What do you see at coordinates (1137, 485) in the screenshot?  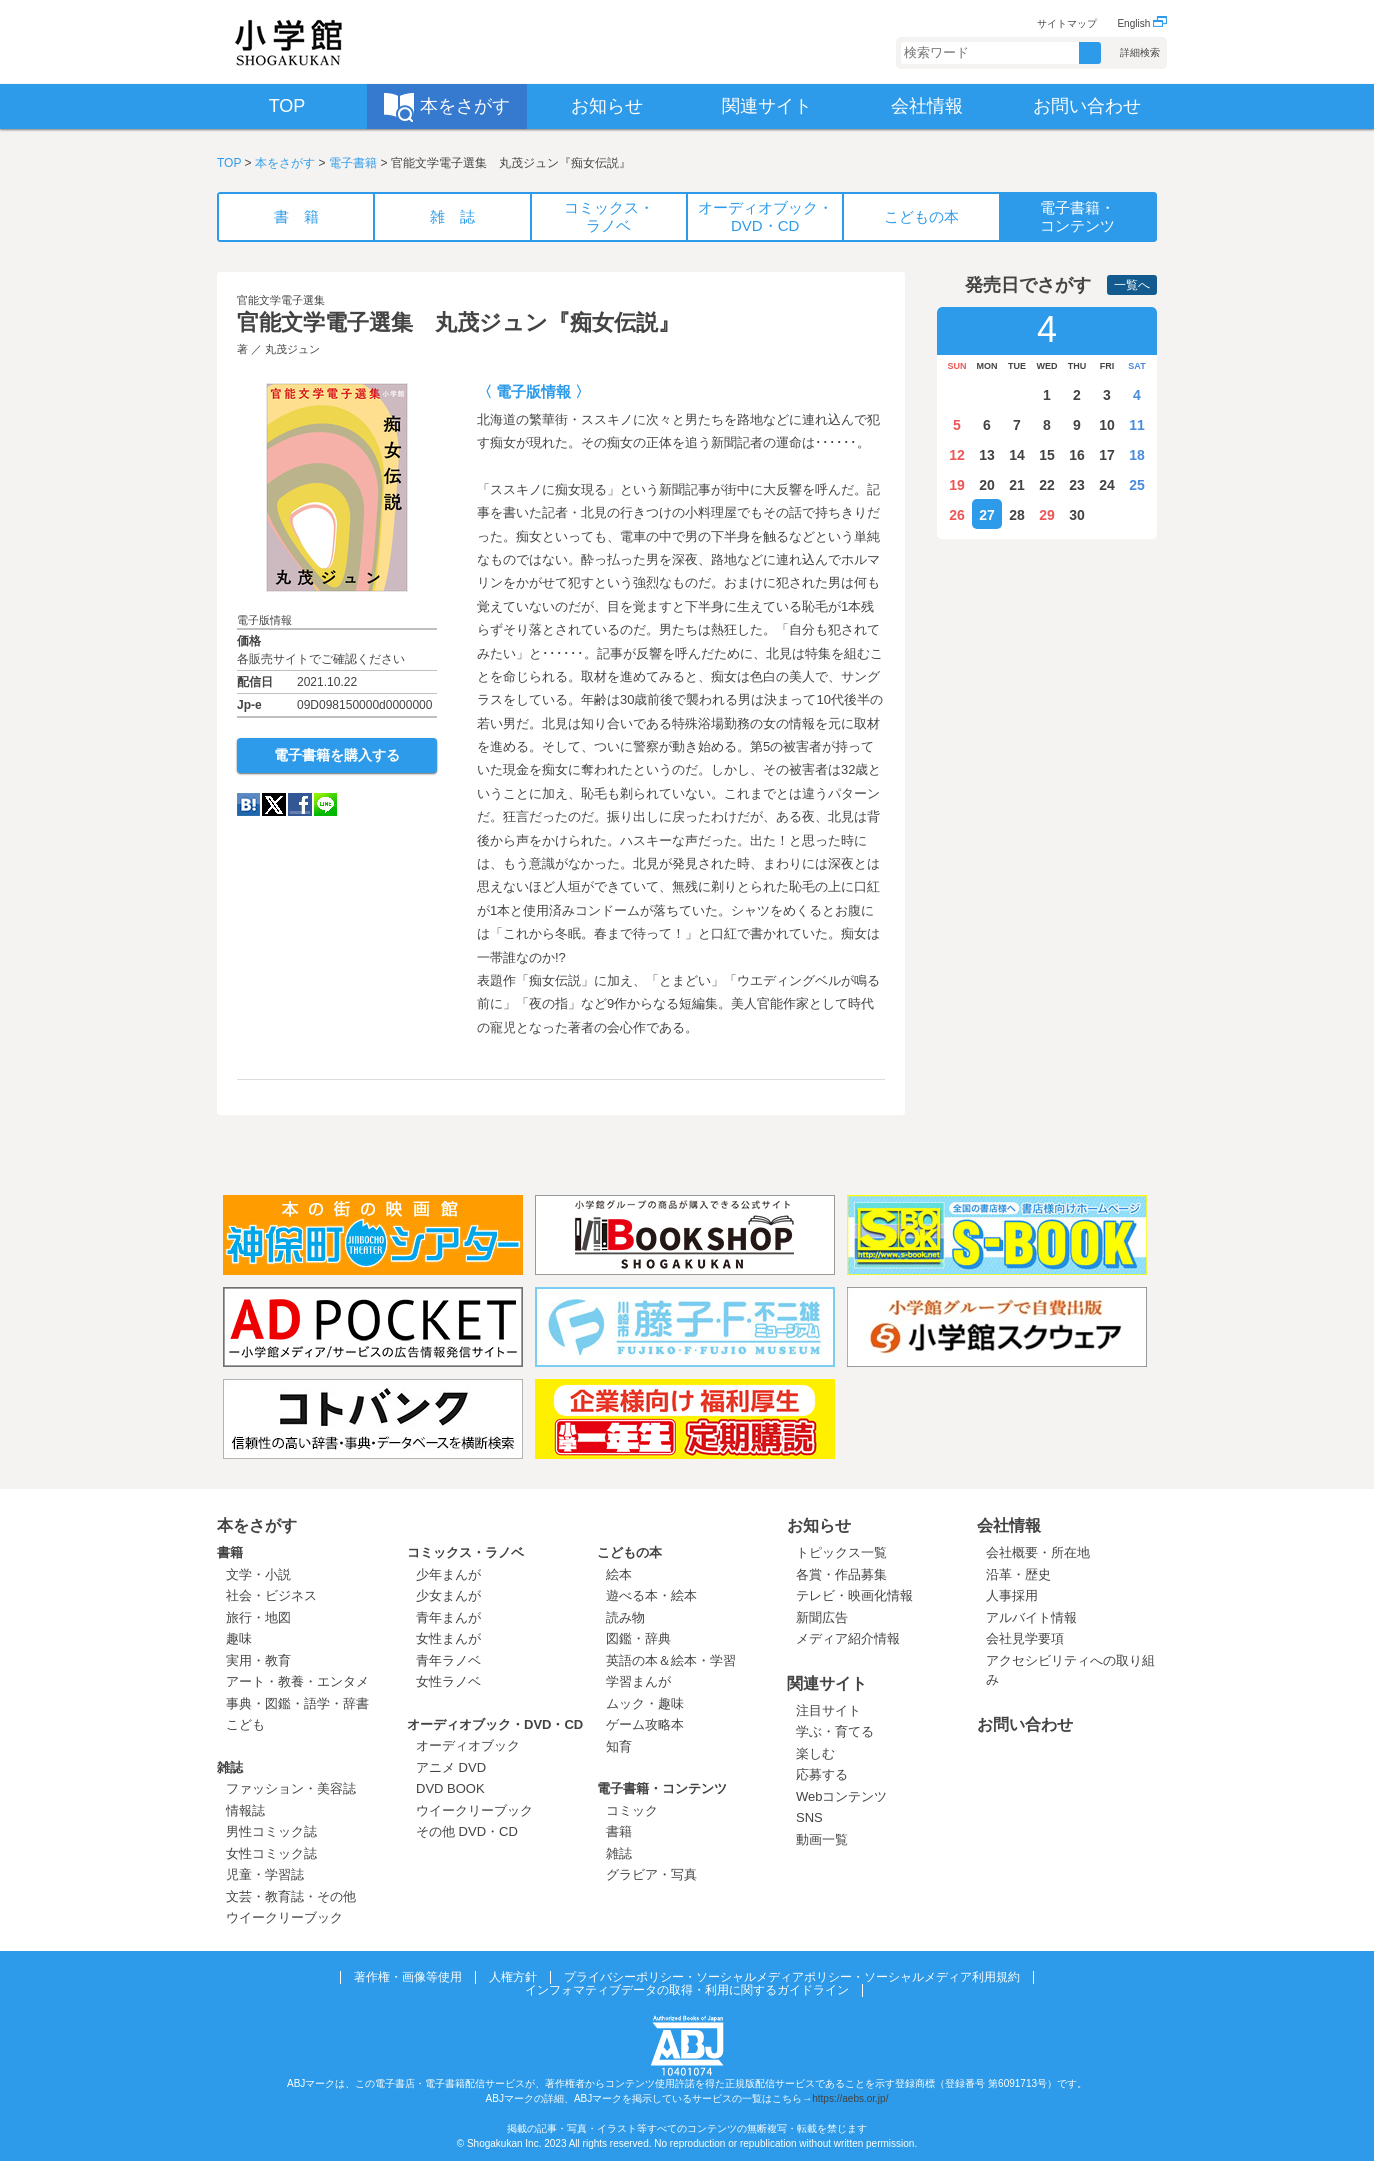 I see `25` at bounding box center [1137, 485].